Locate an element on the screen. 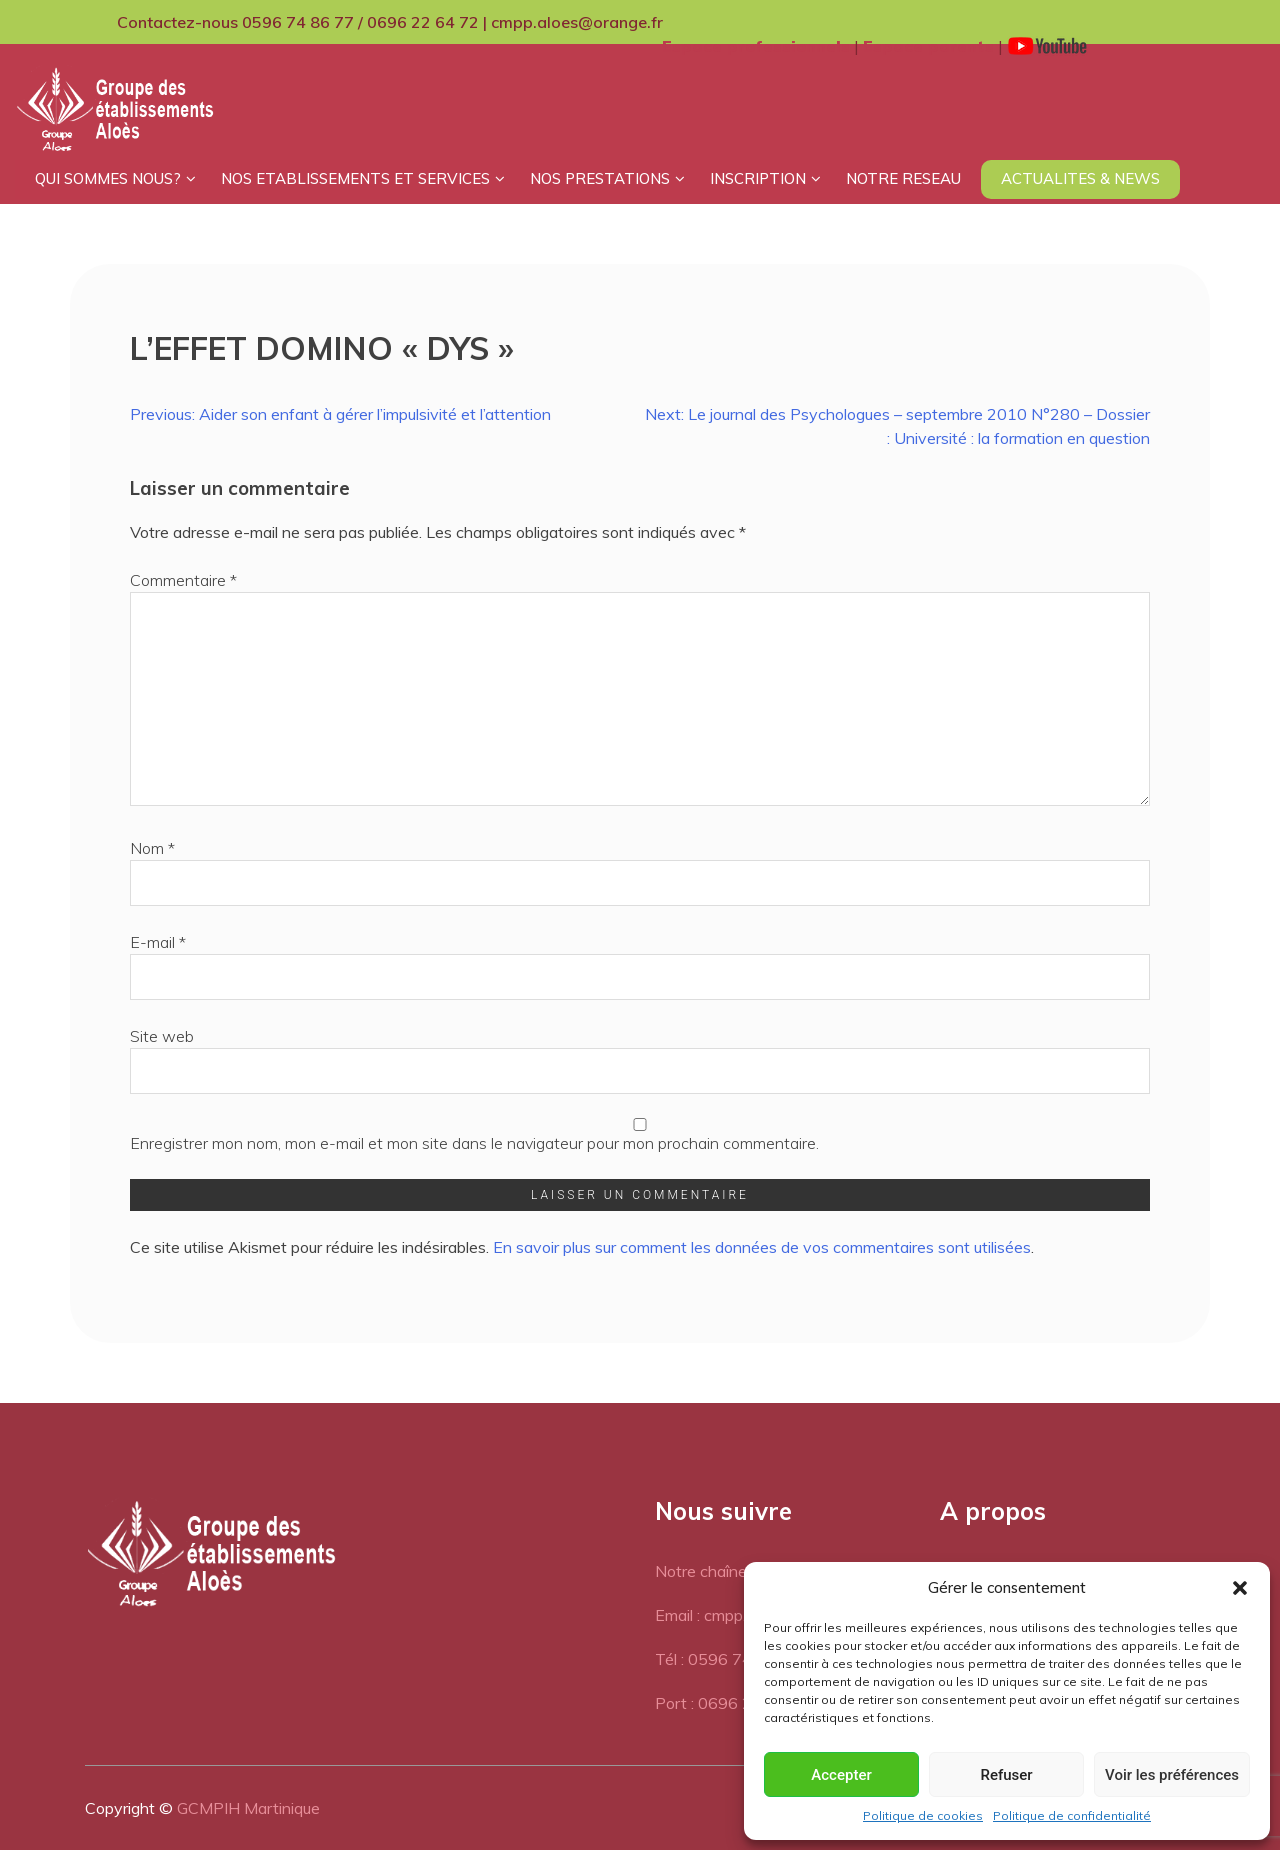 This screenshot has height=1850, width=1280. Politique de cookies is located at coordinates (923, 1815).